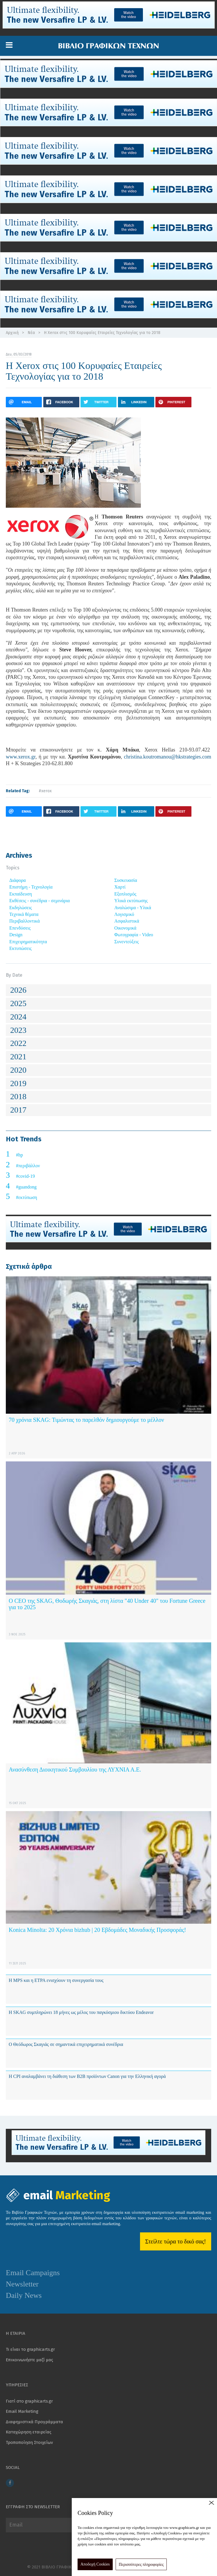 The height and width of the screenshot is (2576, 217). I want to click on Συσκευασία, so click(125, 880).